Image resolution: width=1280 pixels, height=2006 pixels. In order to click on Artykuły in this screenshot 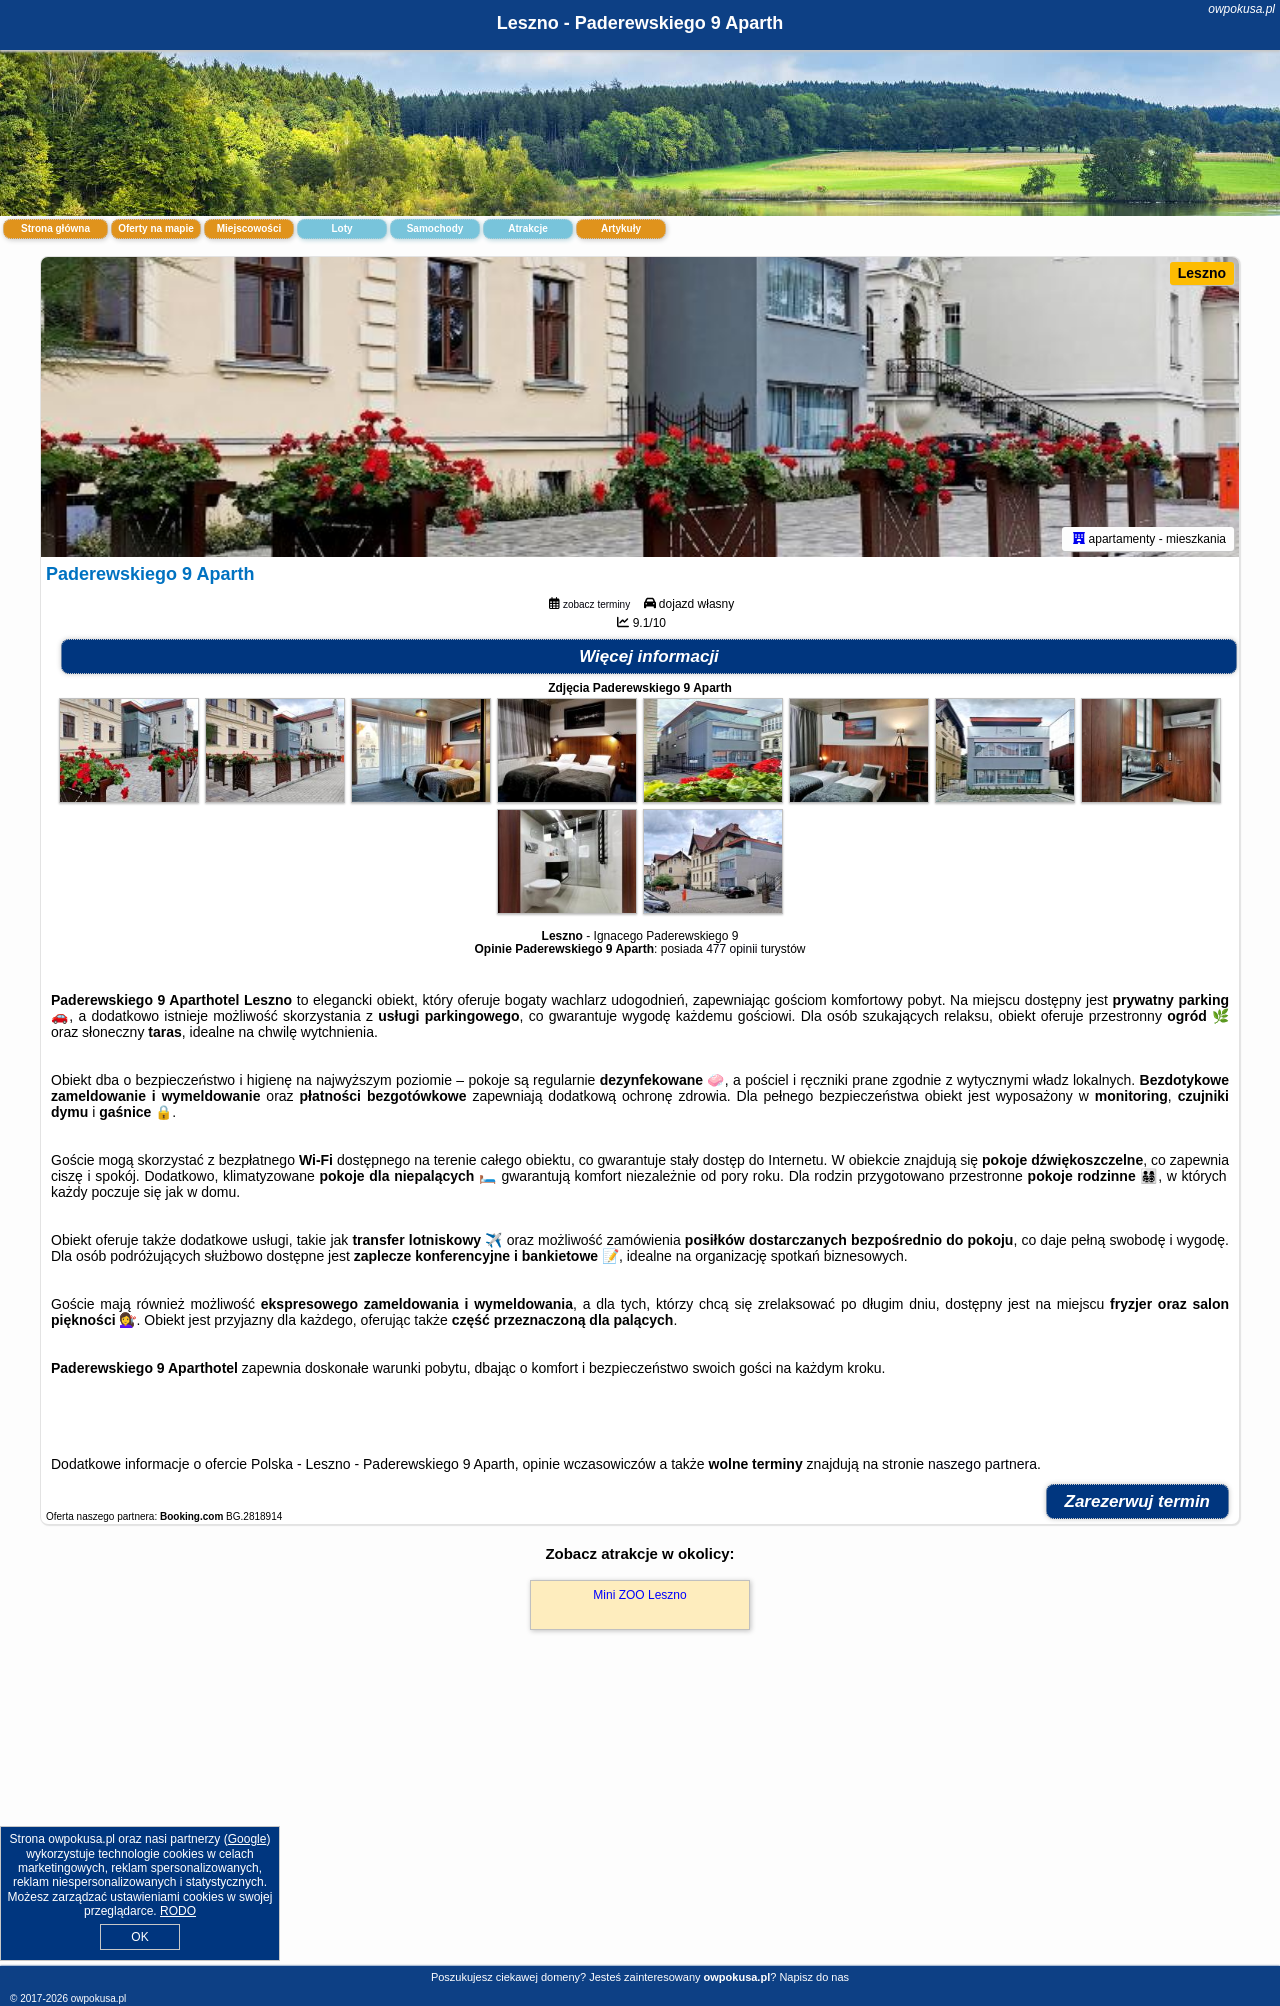, I will do `click(621, 228)`.